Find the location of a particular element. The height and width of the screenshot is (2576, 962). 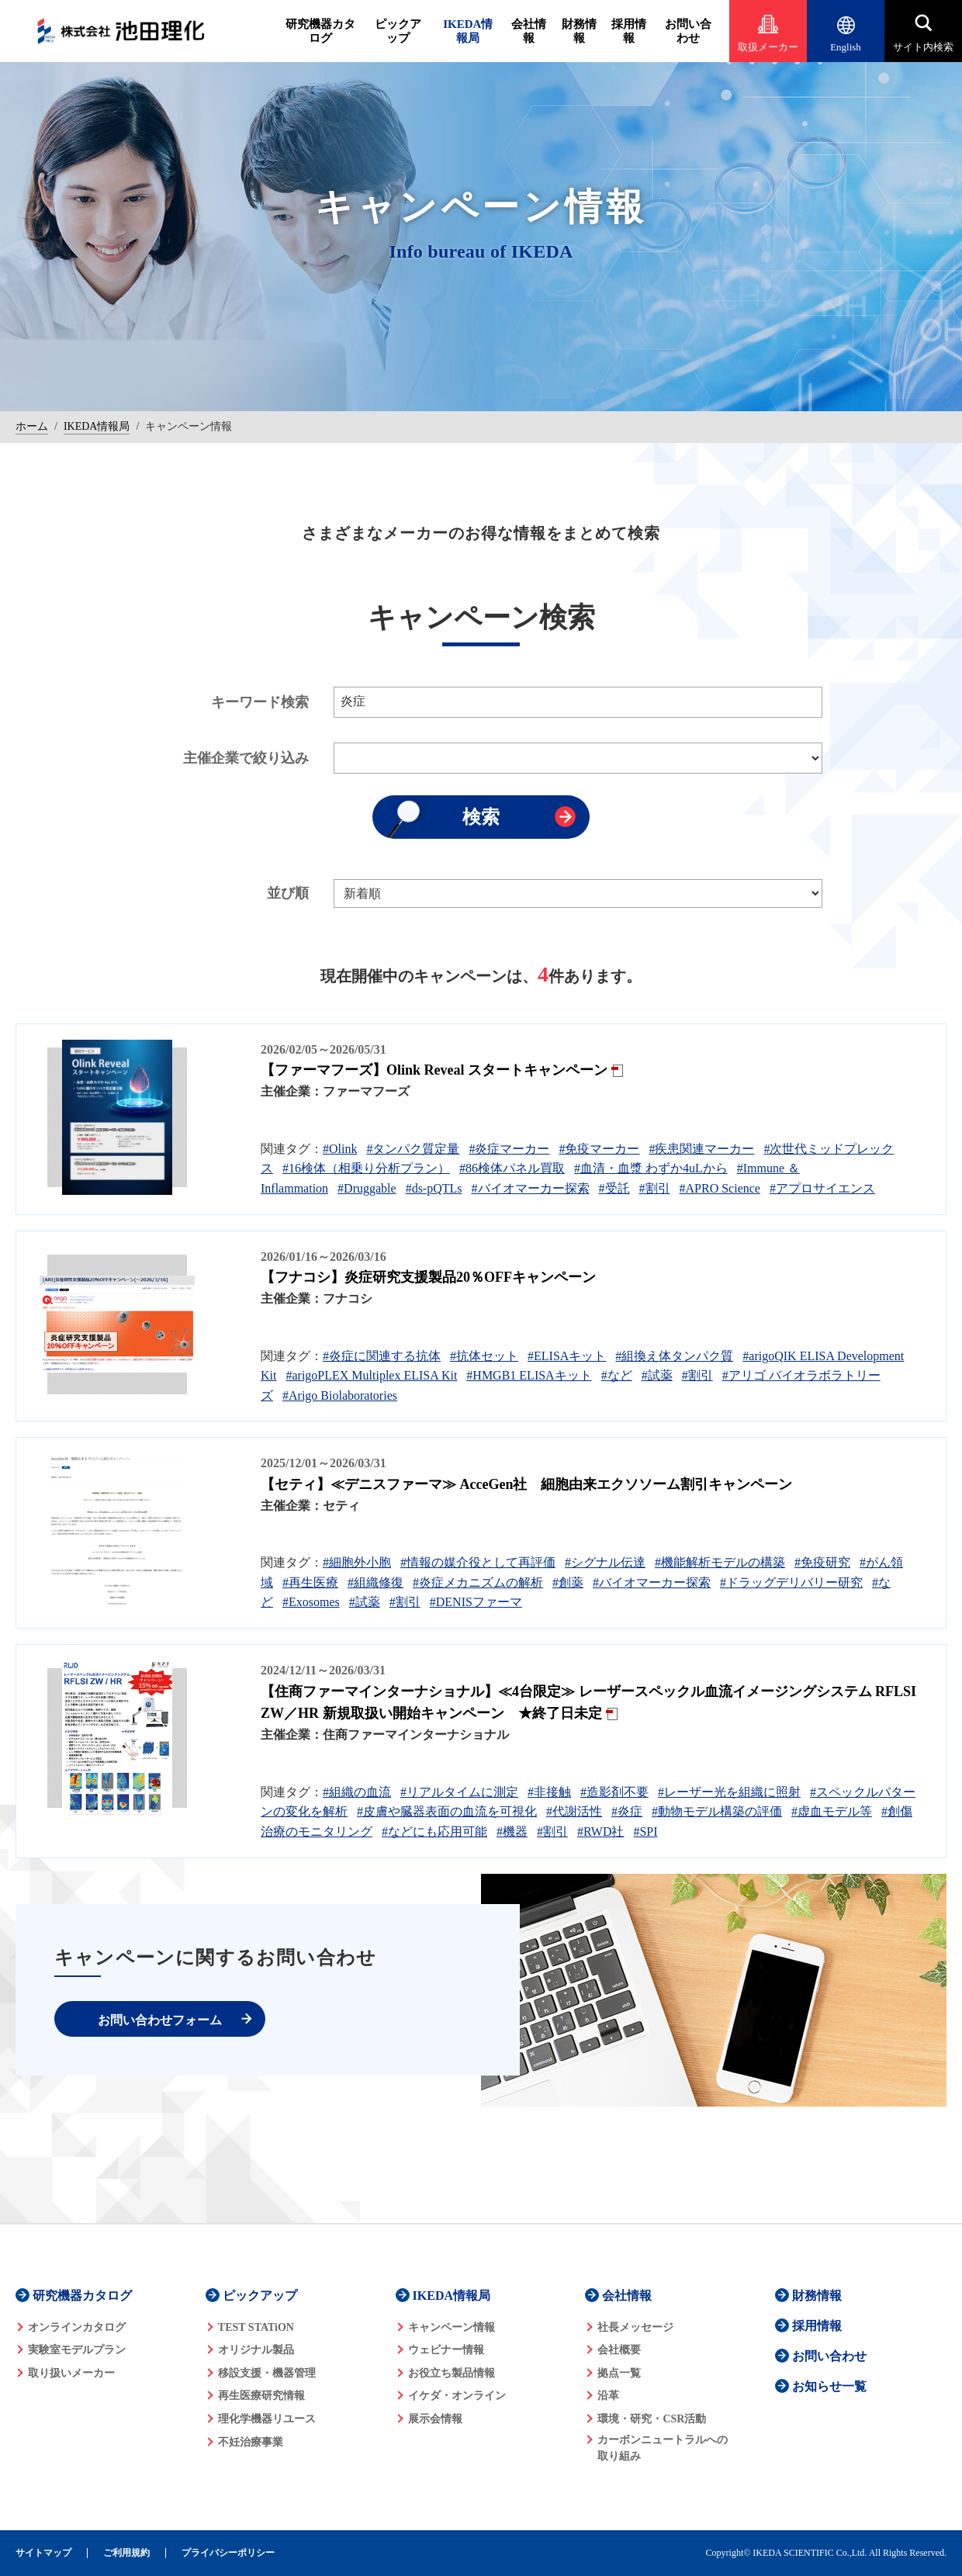

#炎症メカニズムの解析 is located at coordinates (478, 1582).